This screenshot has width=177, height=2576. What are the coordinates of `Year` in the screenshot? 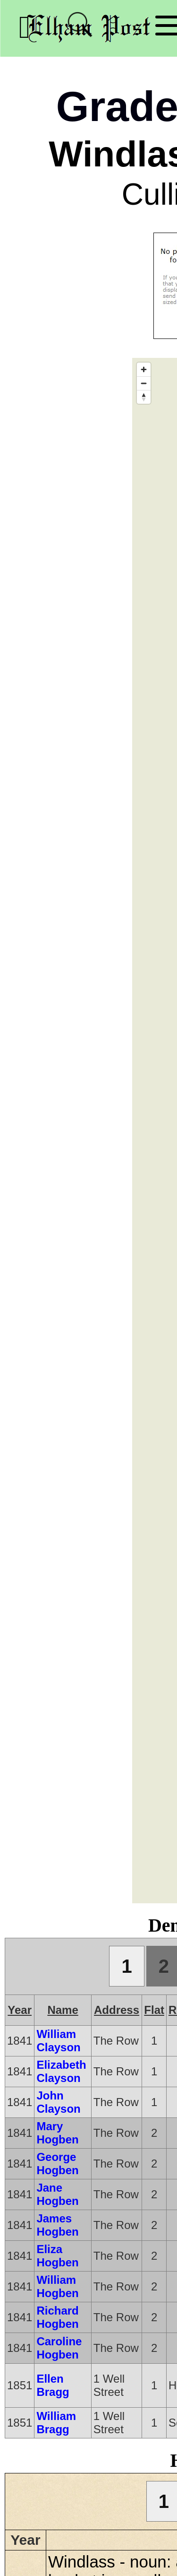 It's located at (20, 2010).